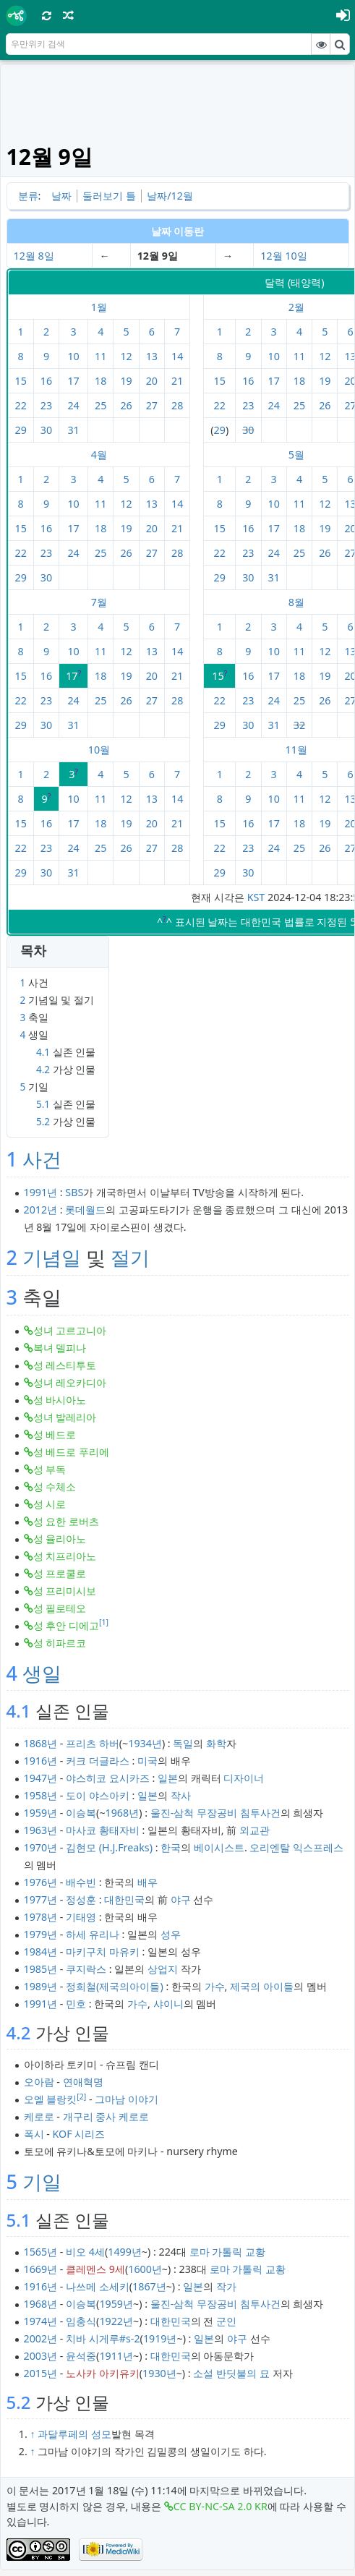 The height and width of the screenshot is (2576, 355). Describe the element at coordinates (46, 430) in the screenshot. I see `30` at that location.